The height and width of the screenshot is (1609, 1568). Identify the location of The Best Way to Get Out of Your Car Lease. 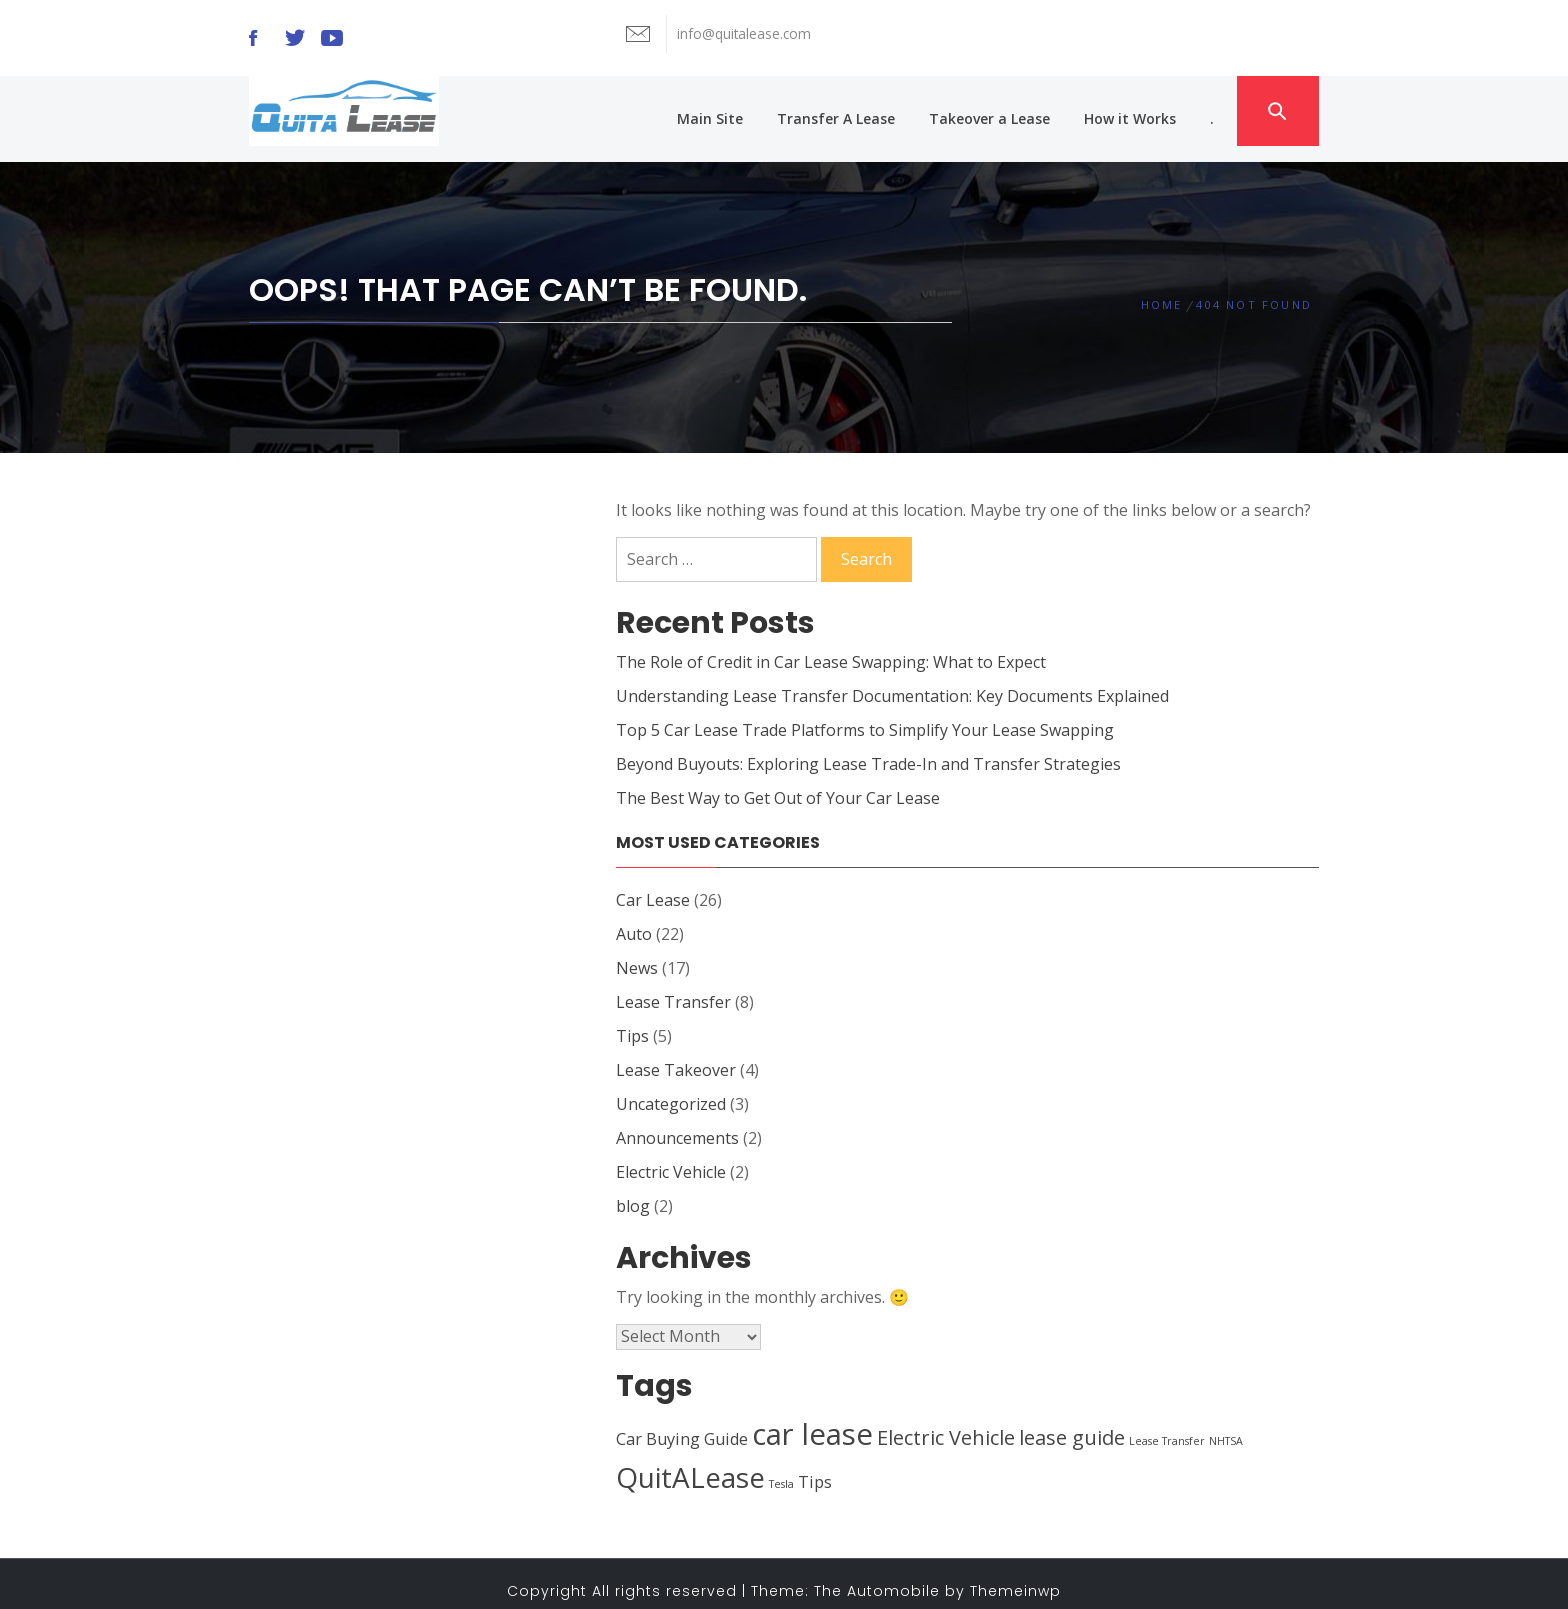
(778, 782).